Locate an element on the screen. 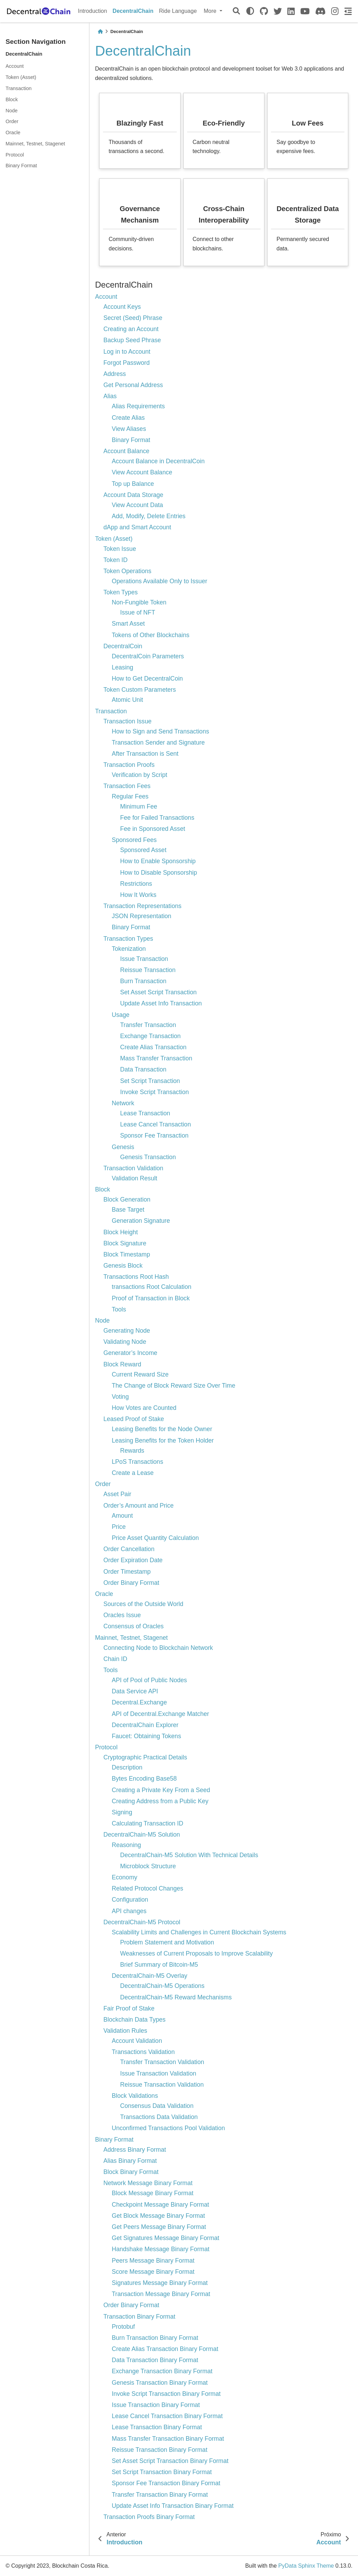  Order is located at coordinates (12, 121).